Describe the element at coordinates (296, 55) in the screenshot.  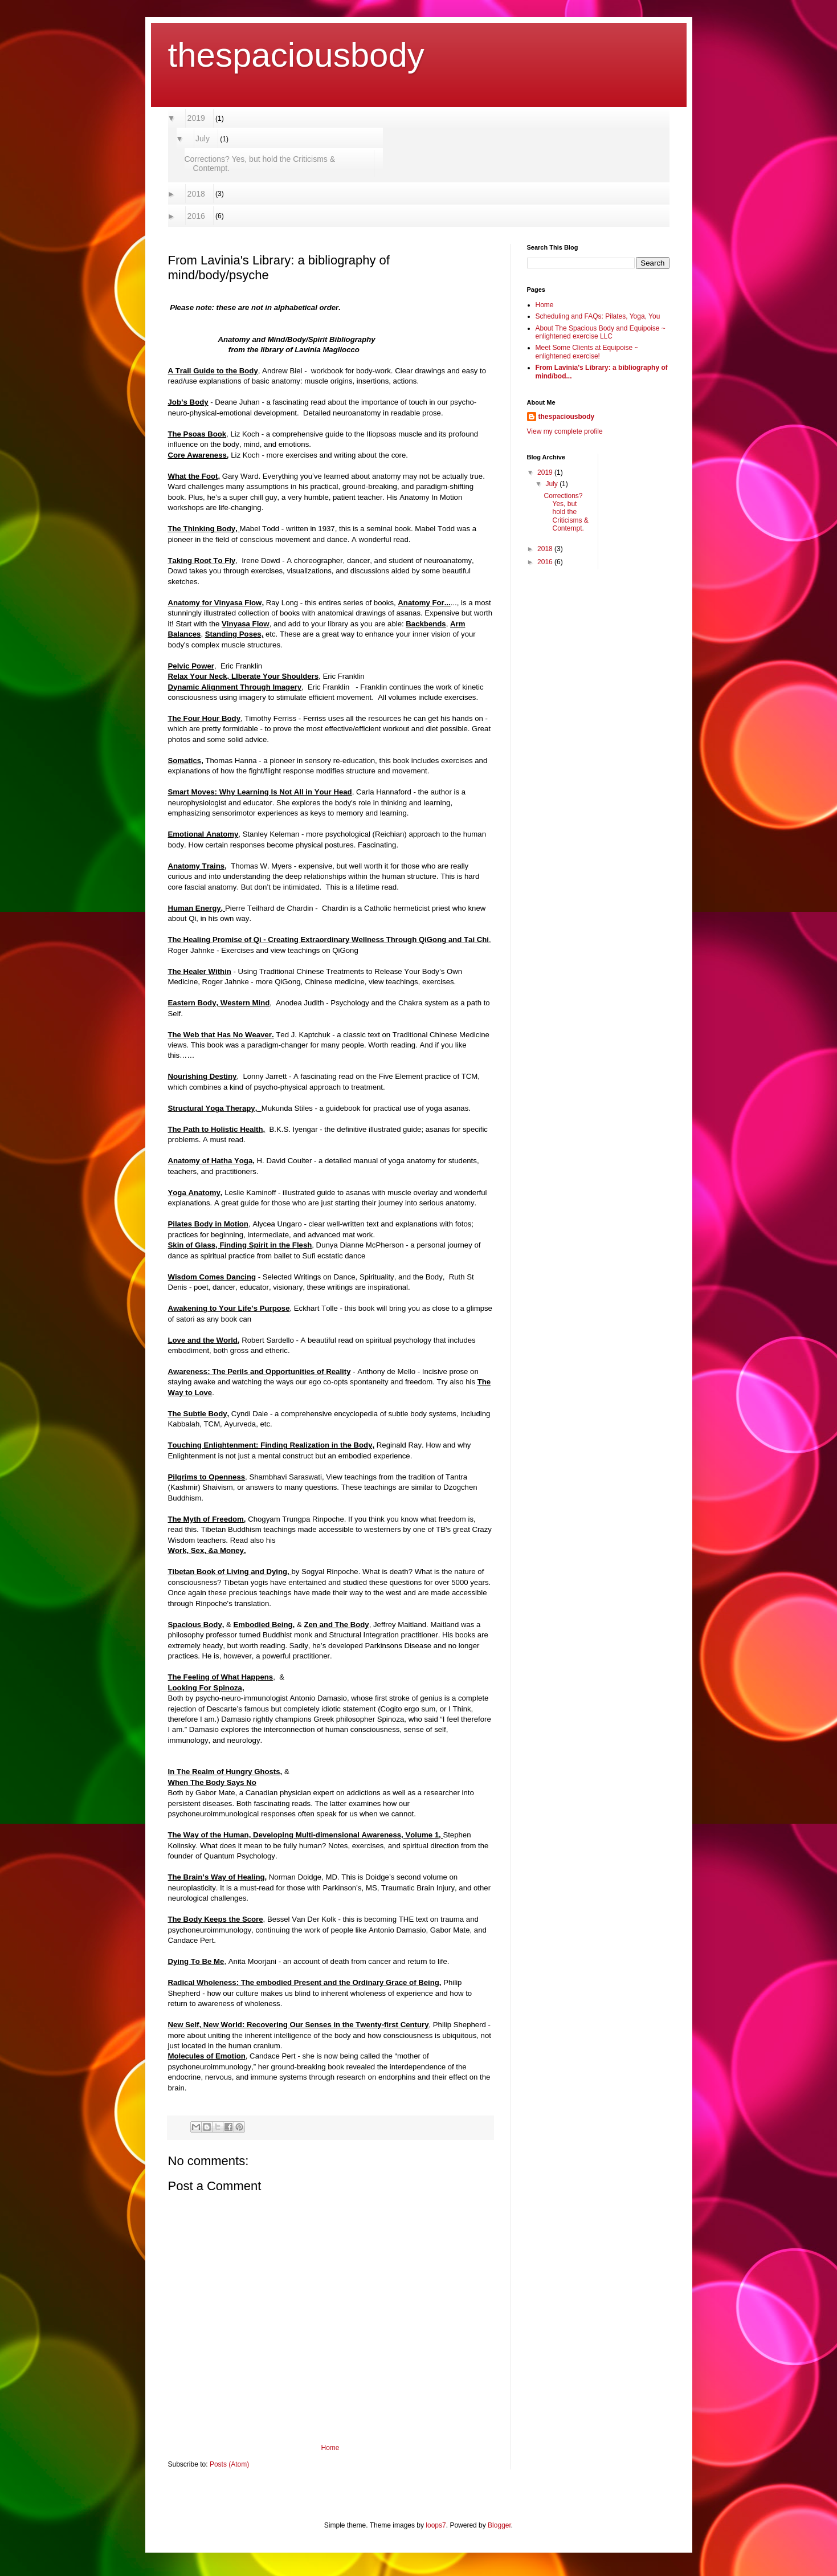
I see `thespaciousbody` at that location.